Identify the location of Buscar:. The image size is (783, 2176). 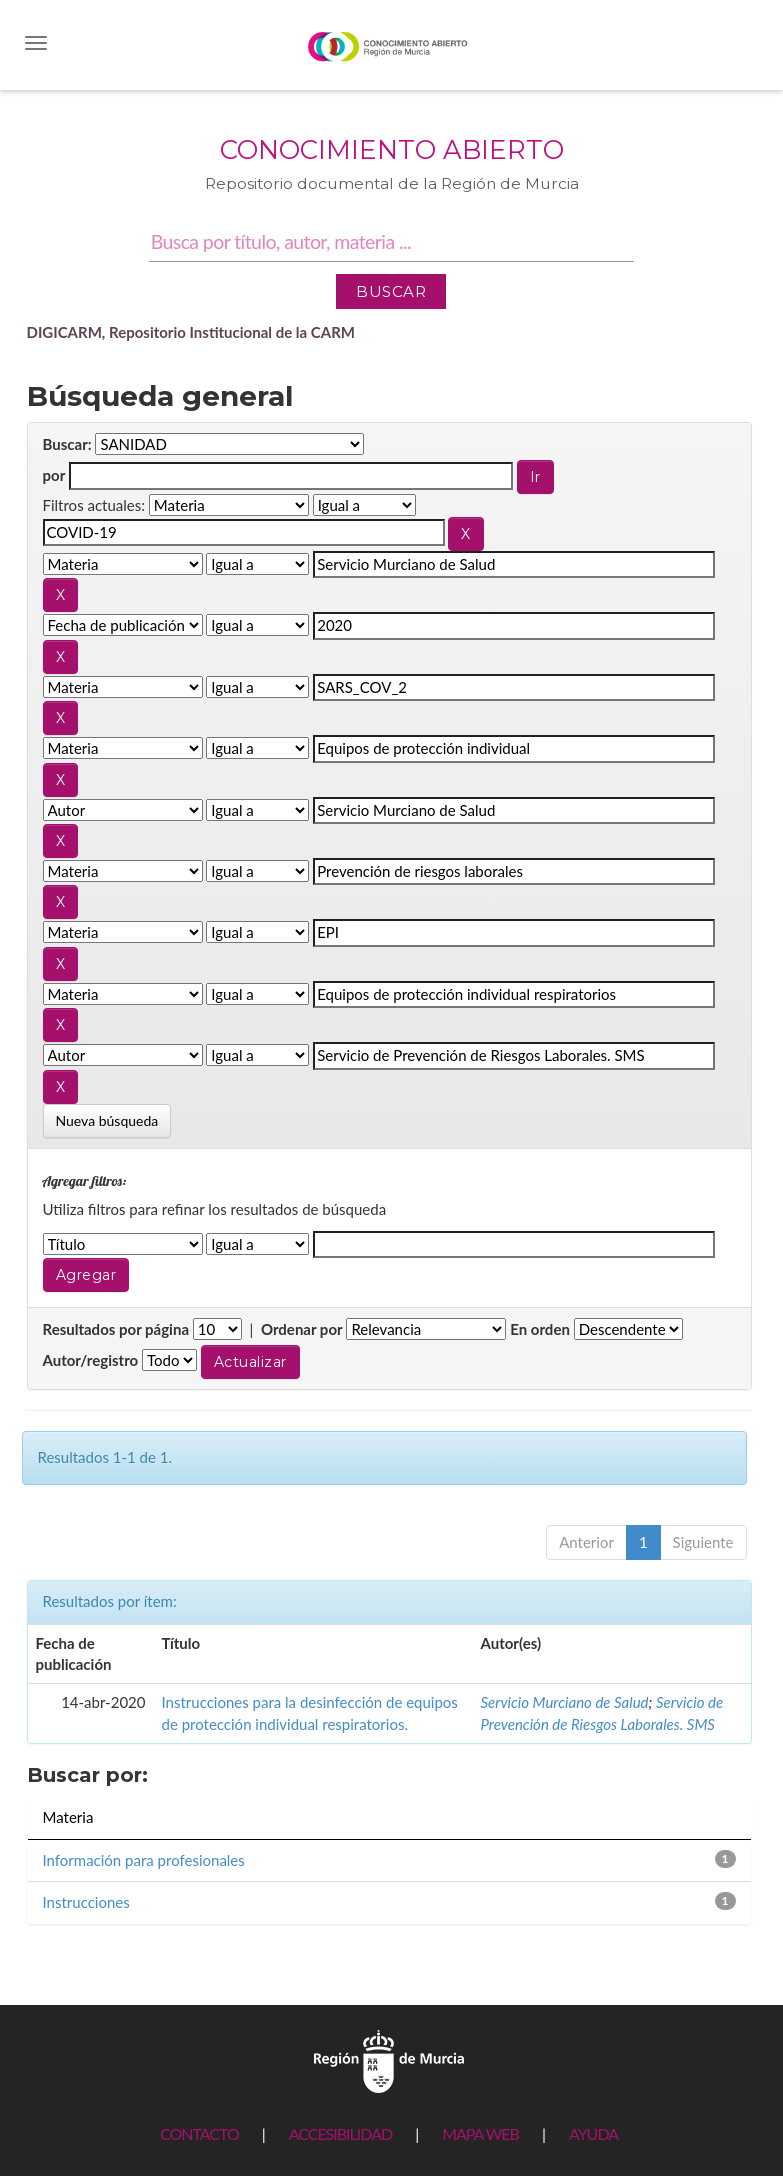
(67, 444).